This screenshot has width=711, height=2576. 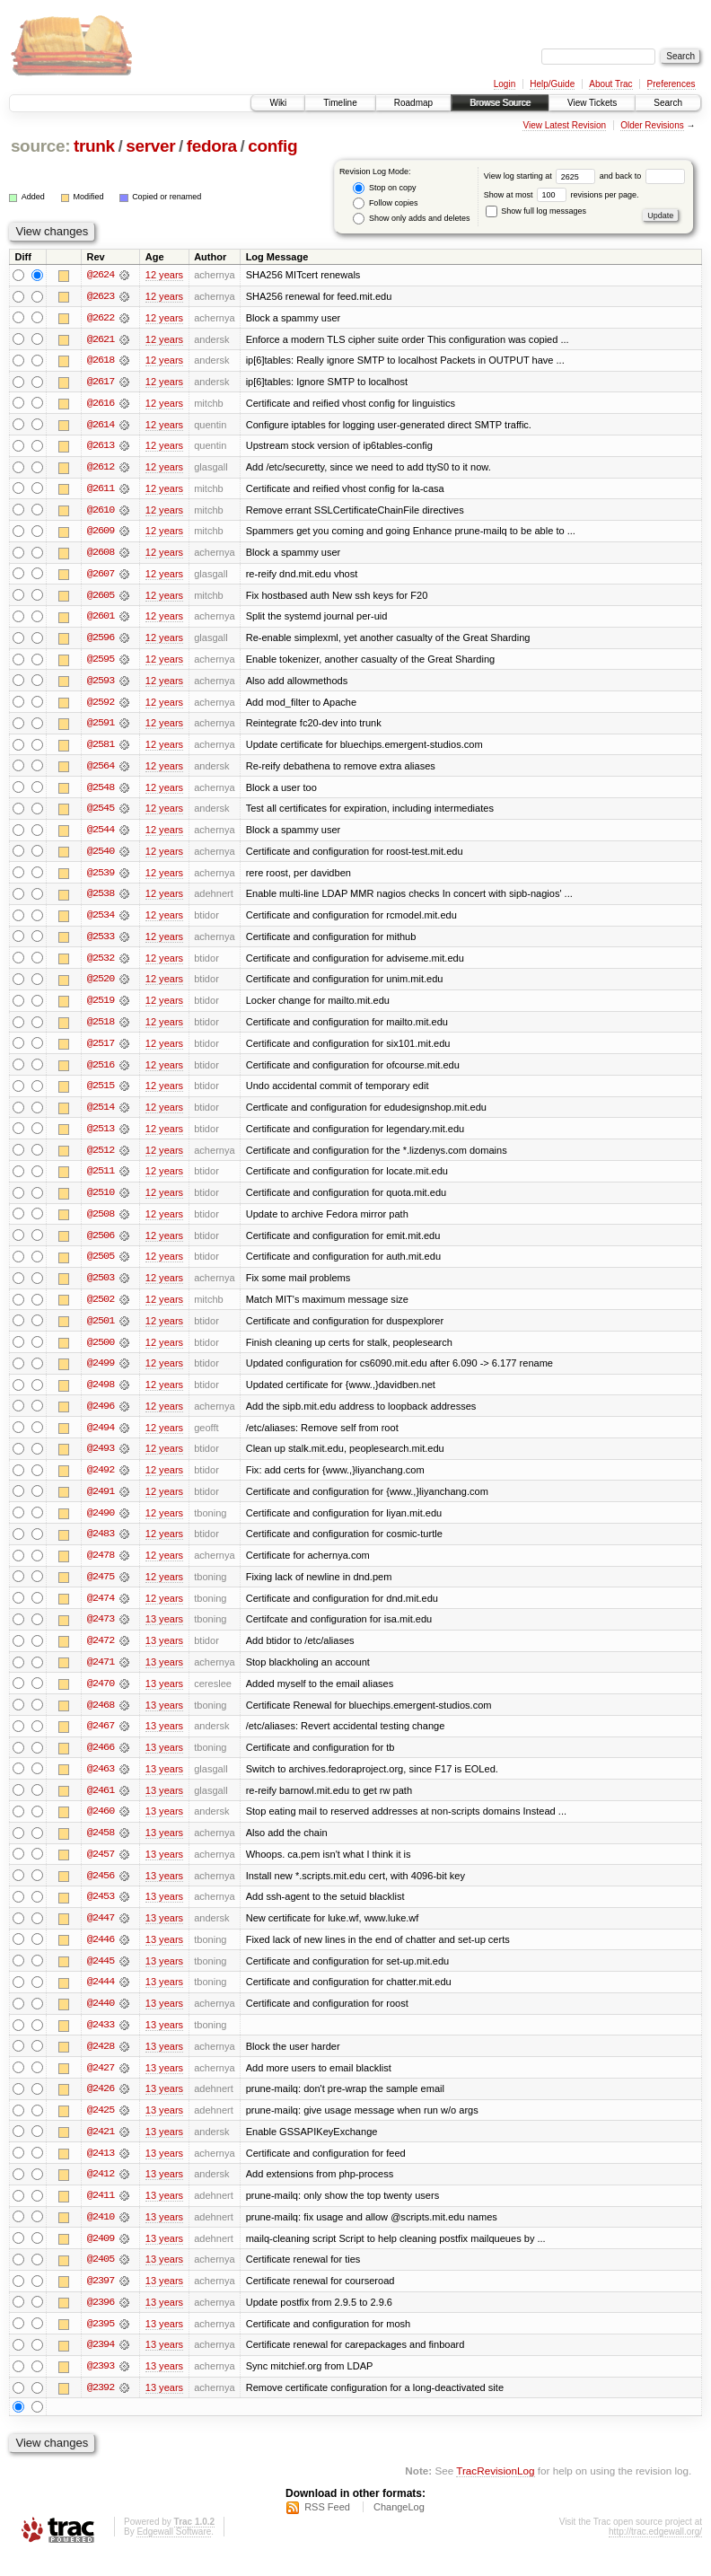 What do you see at coordinates (100, 1158) in the screenshot?
I see `@2512` at bounding box center [100, 1158].